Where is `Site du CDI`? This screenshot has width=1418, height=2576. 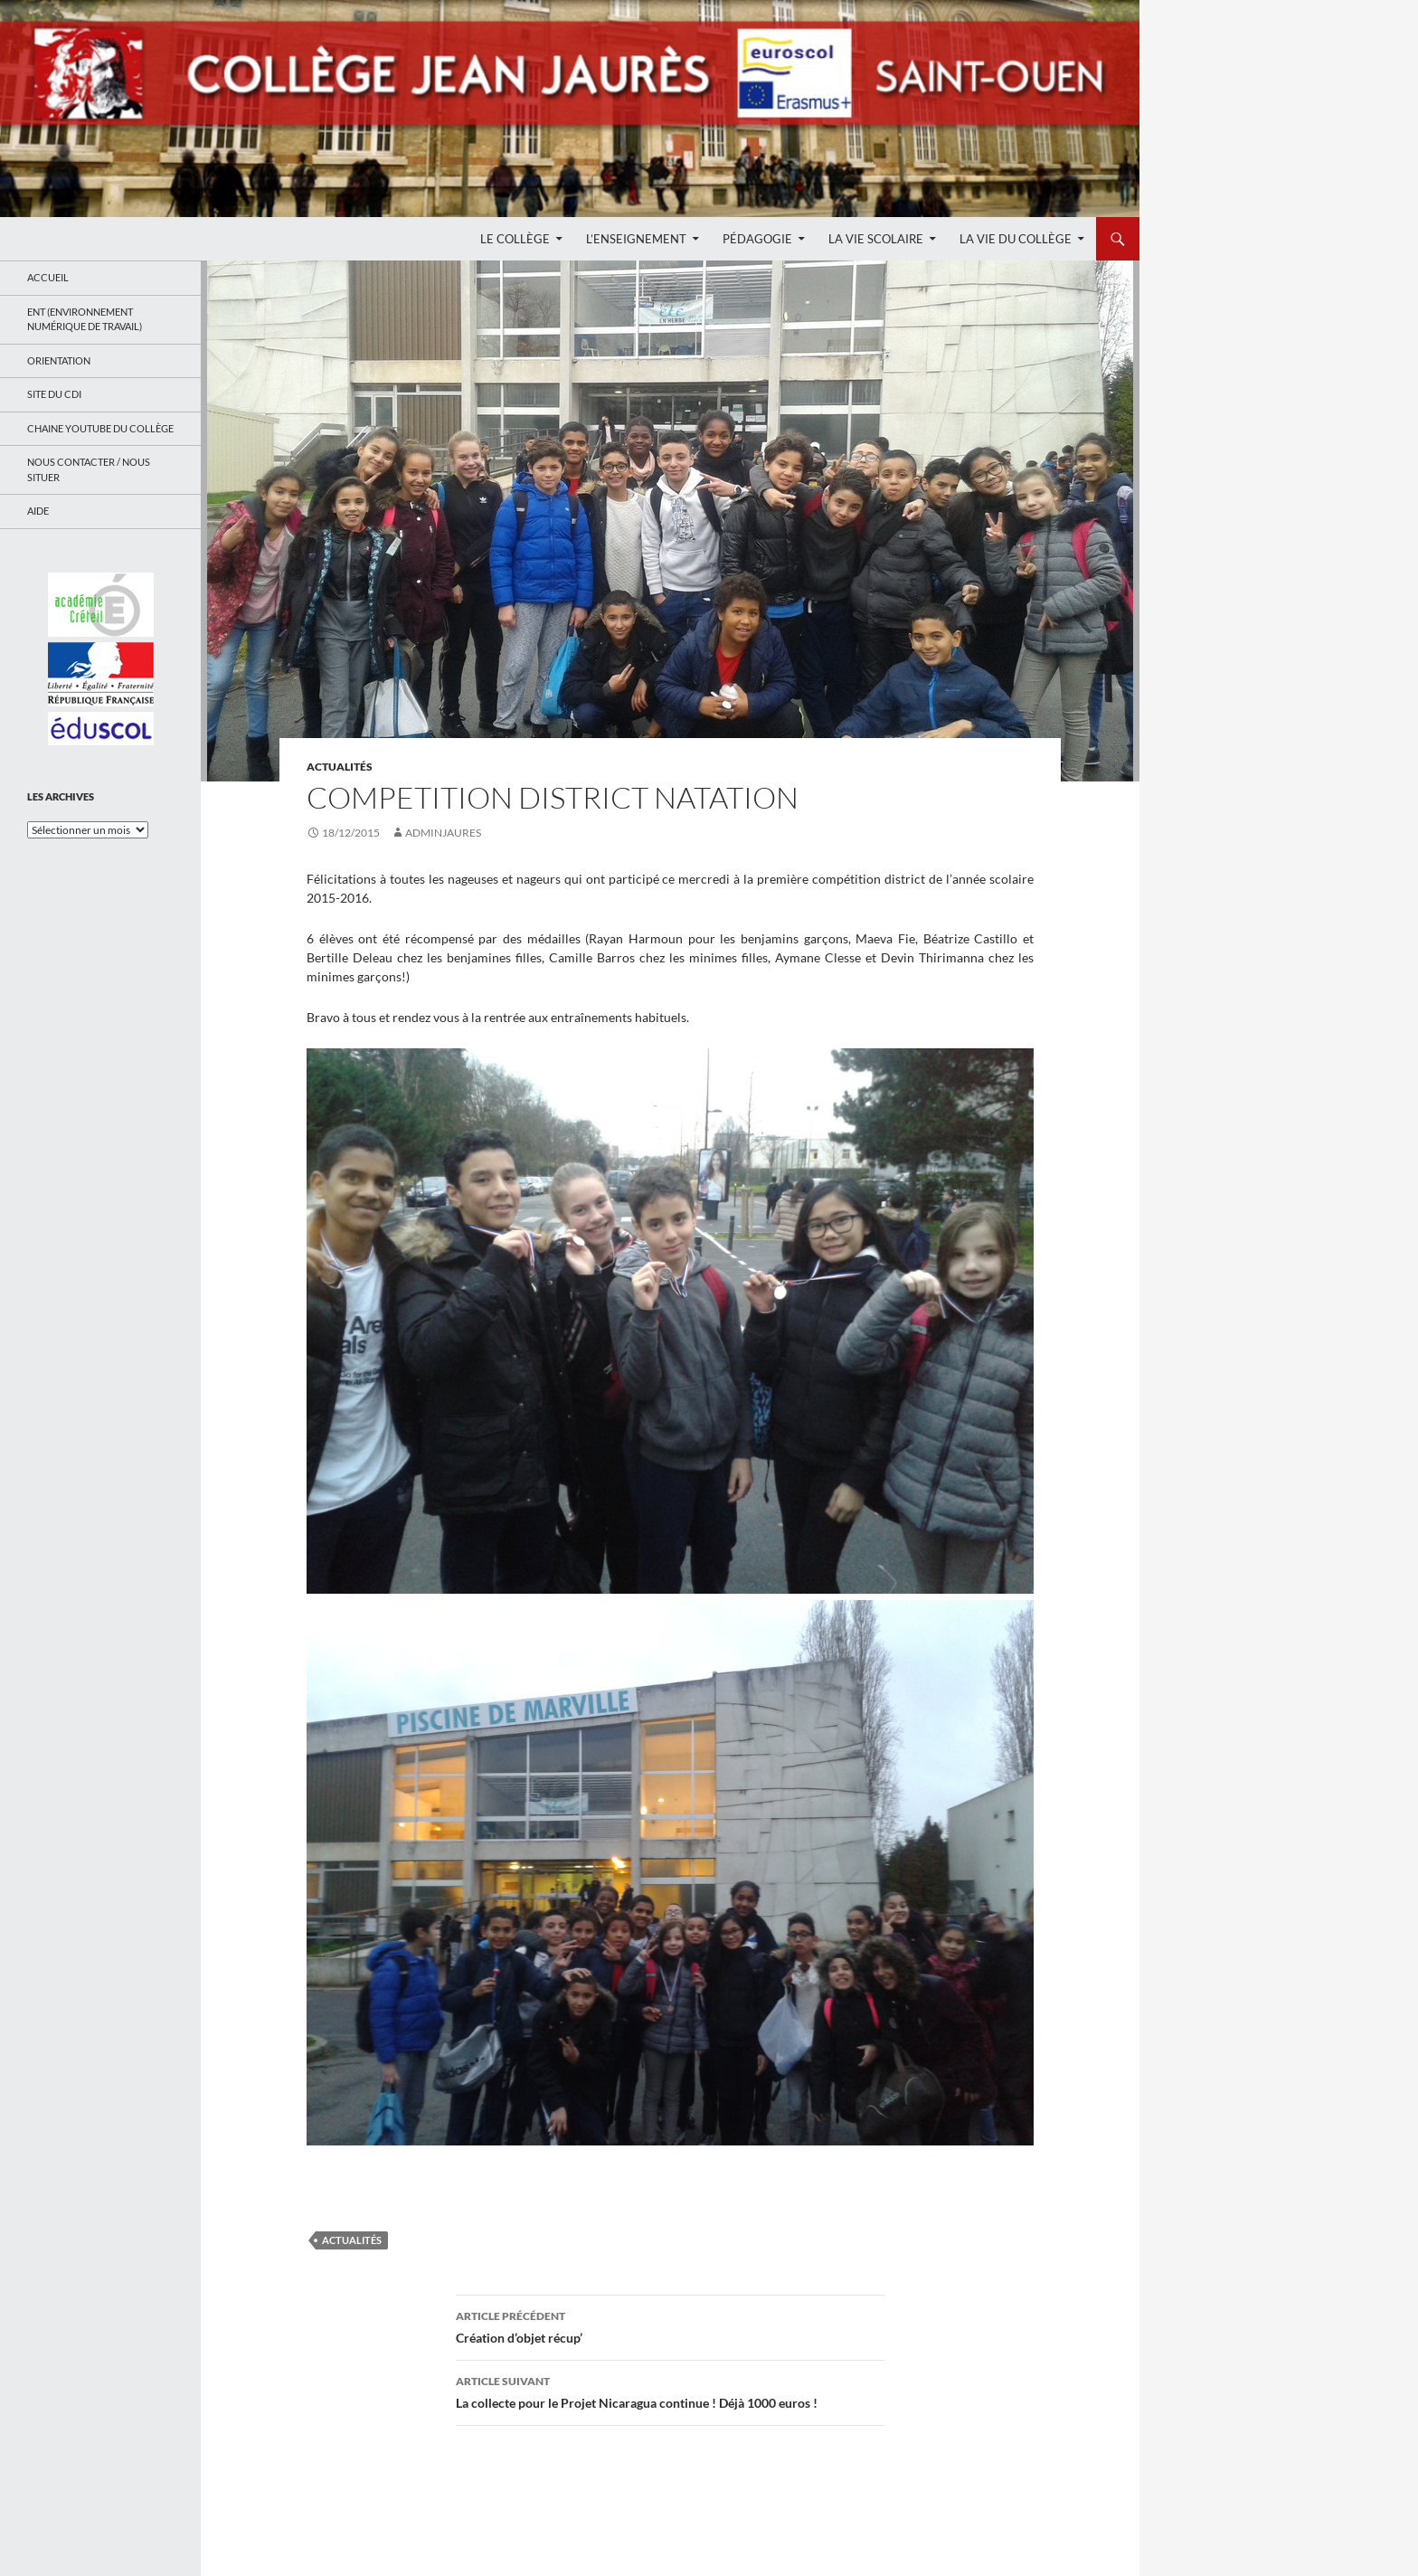 Site du CDI is located at coordinates (54, 394).